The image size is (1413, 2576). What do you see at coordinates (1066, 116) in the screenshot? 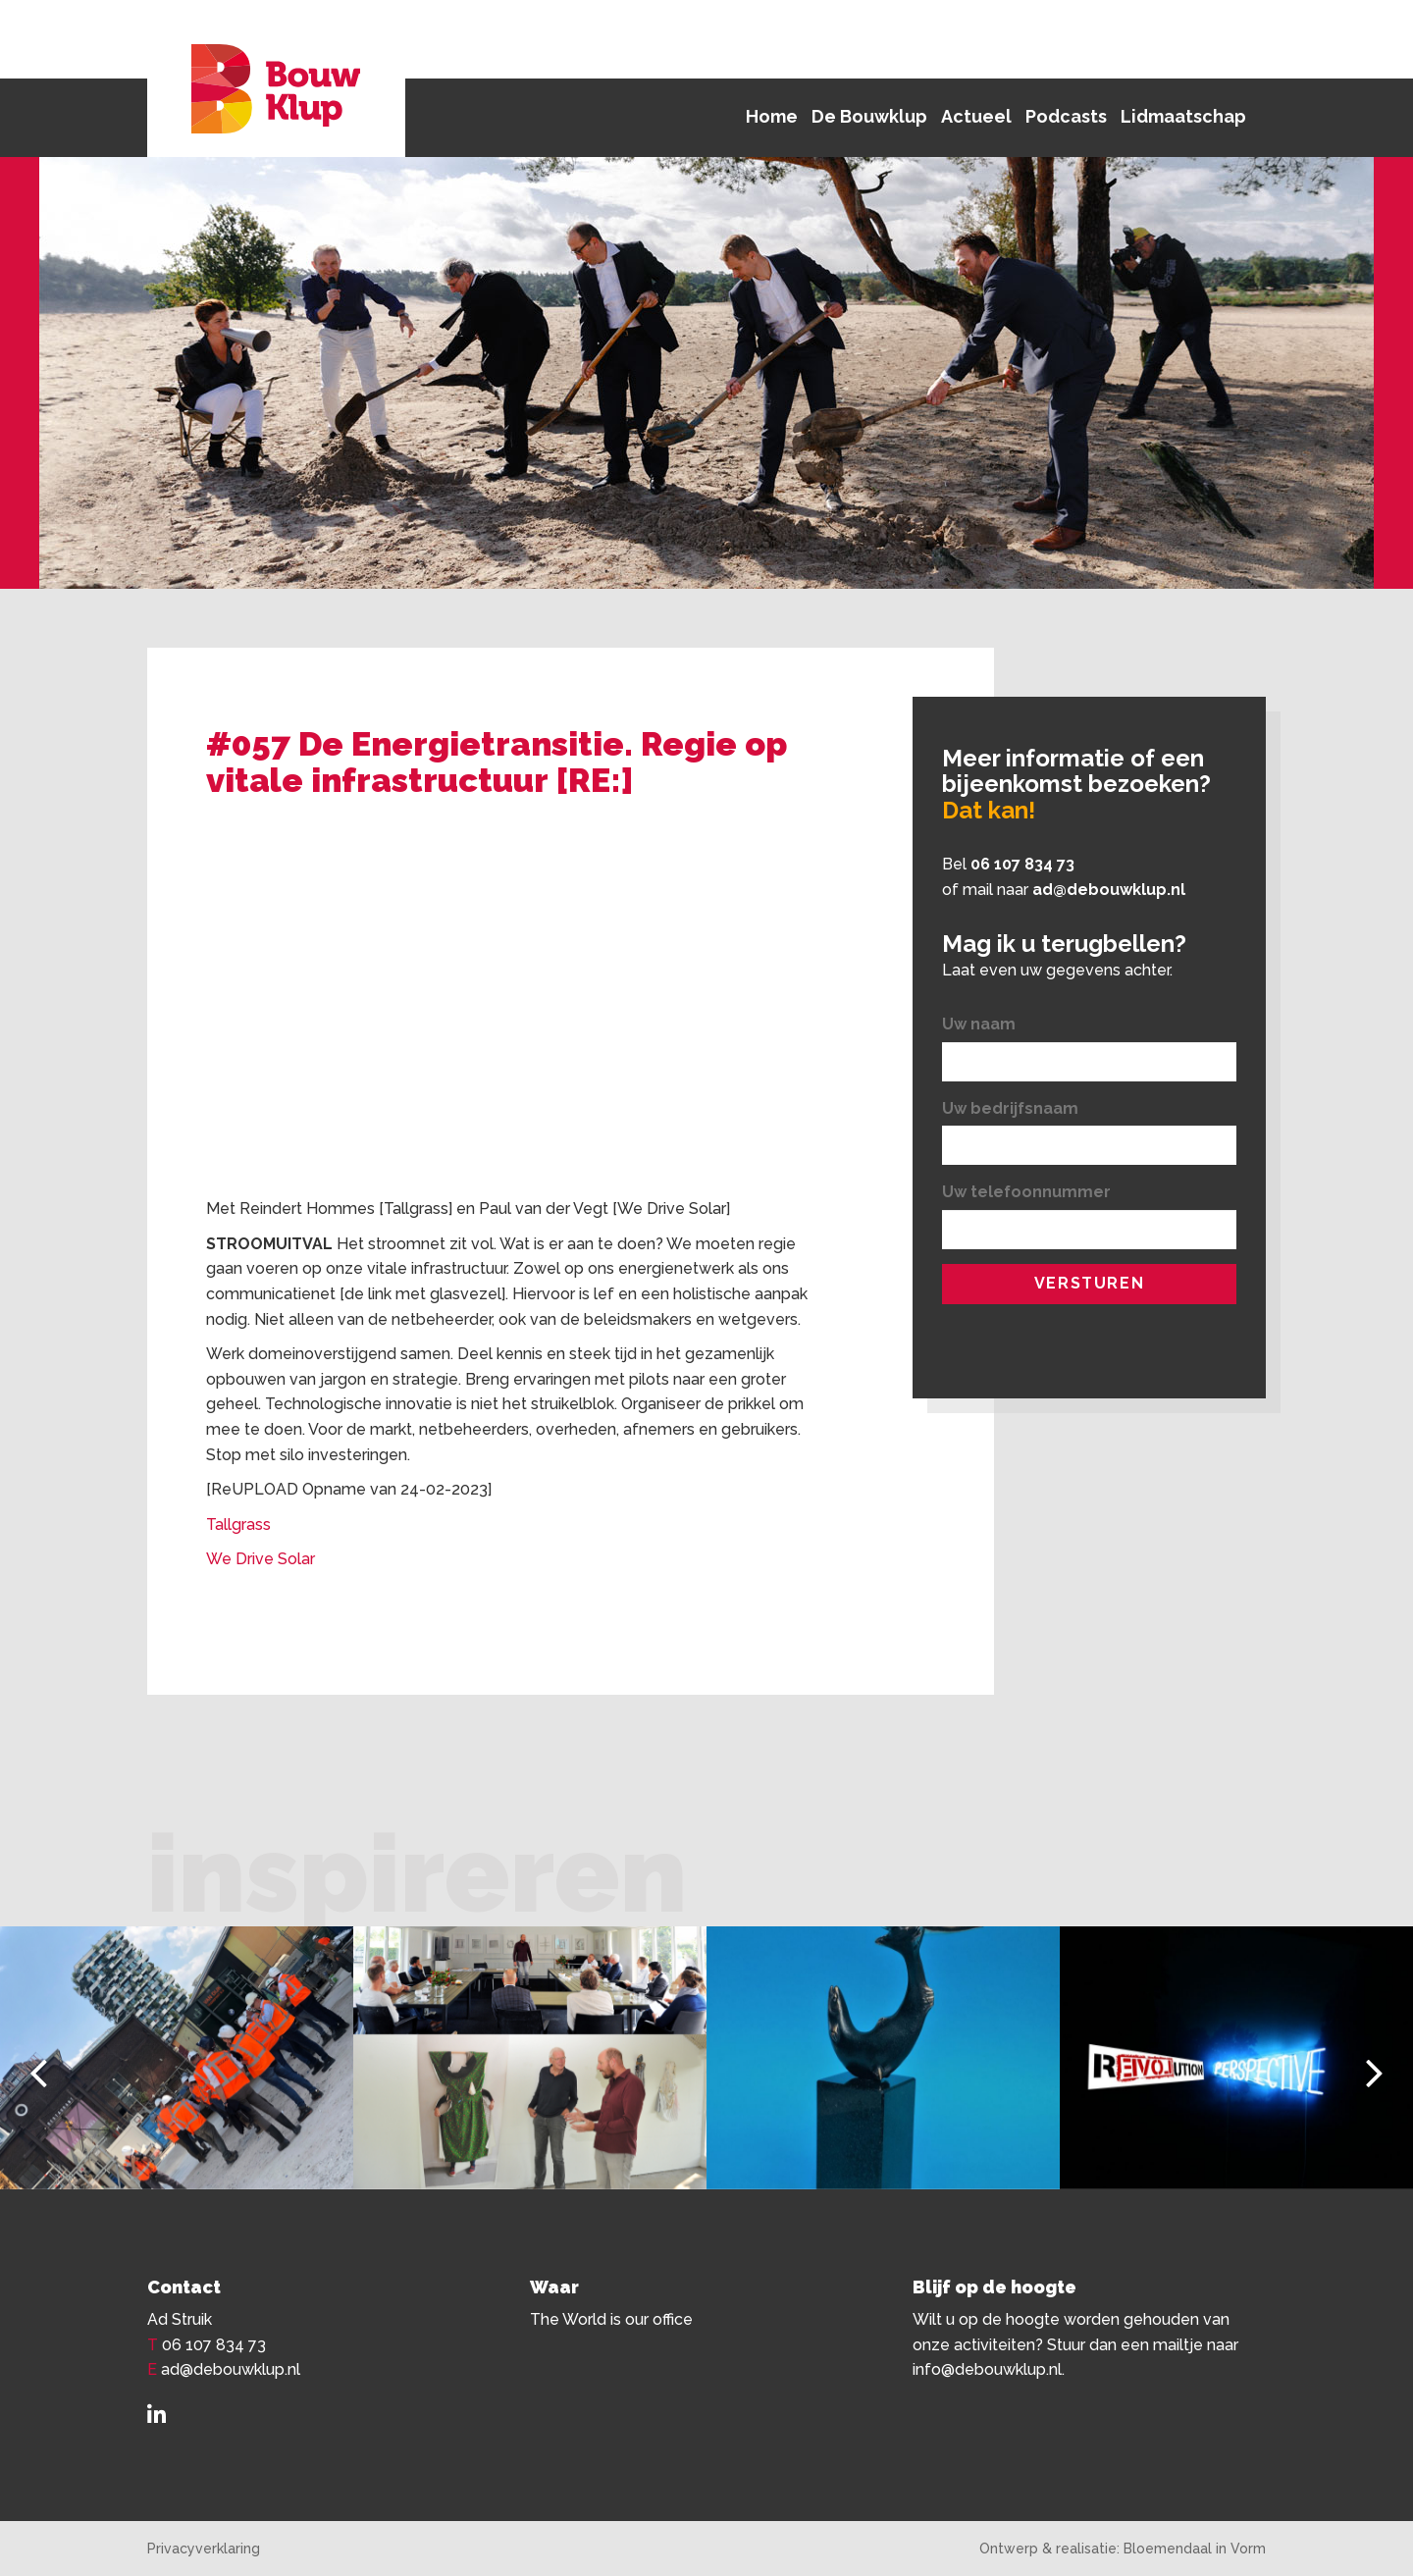
I see `Podcasts` at bounding box center [1066, 116].